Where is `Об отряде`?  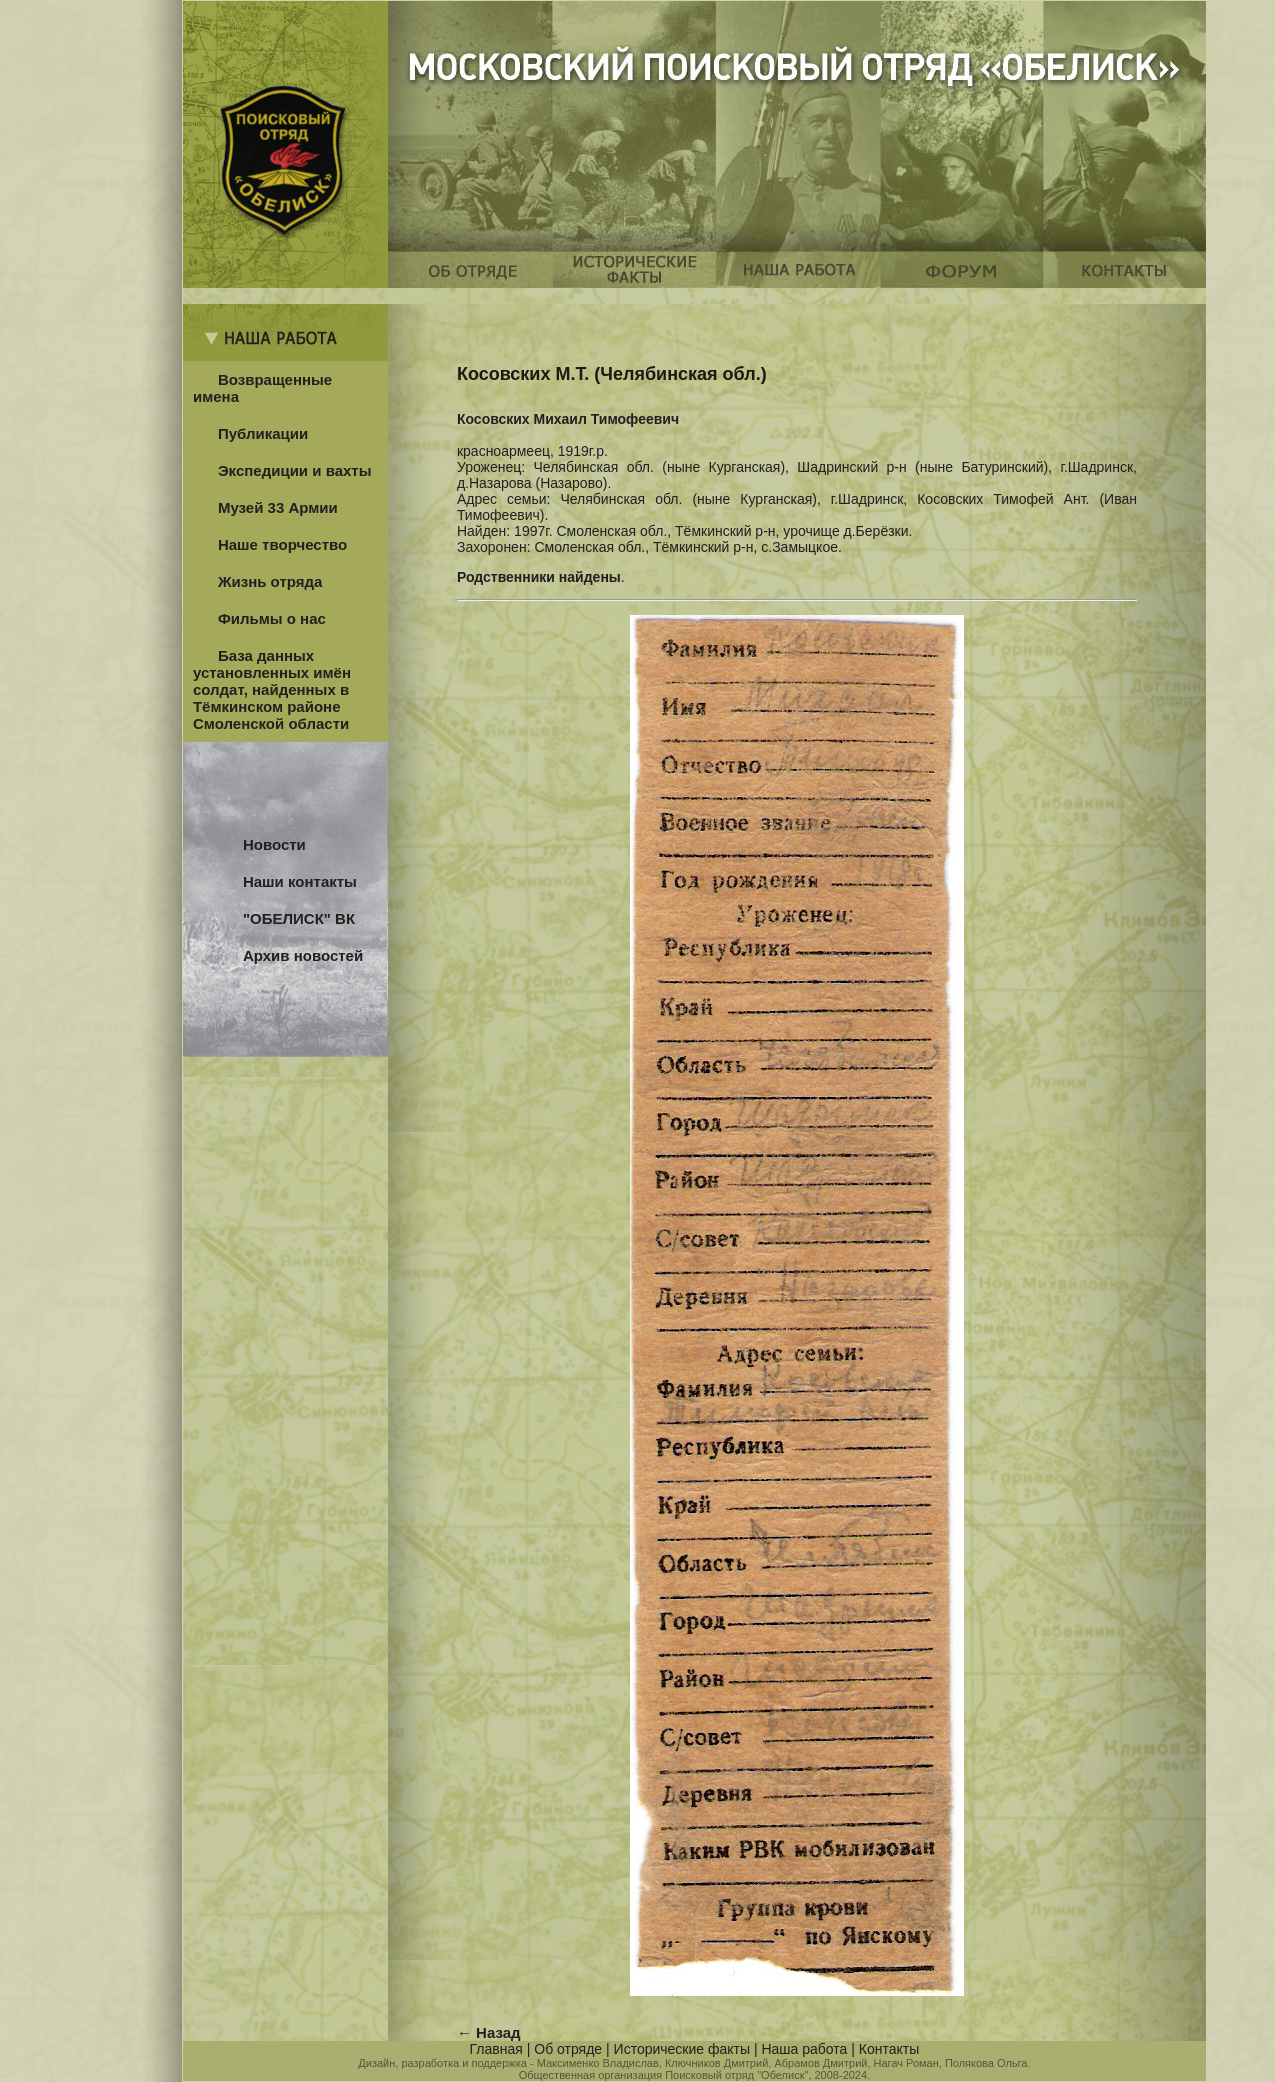 Об отряде is located at coordinates (568, 2049).